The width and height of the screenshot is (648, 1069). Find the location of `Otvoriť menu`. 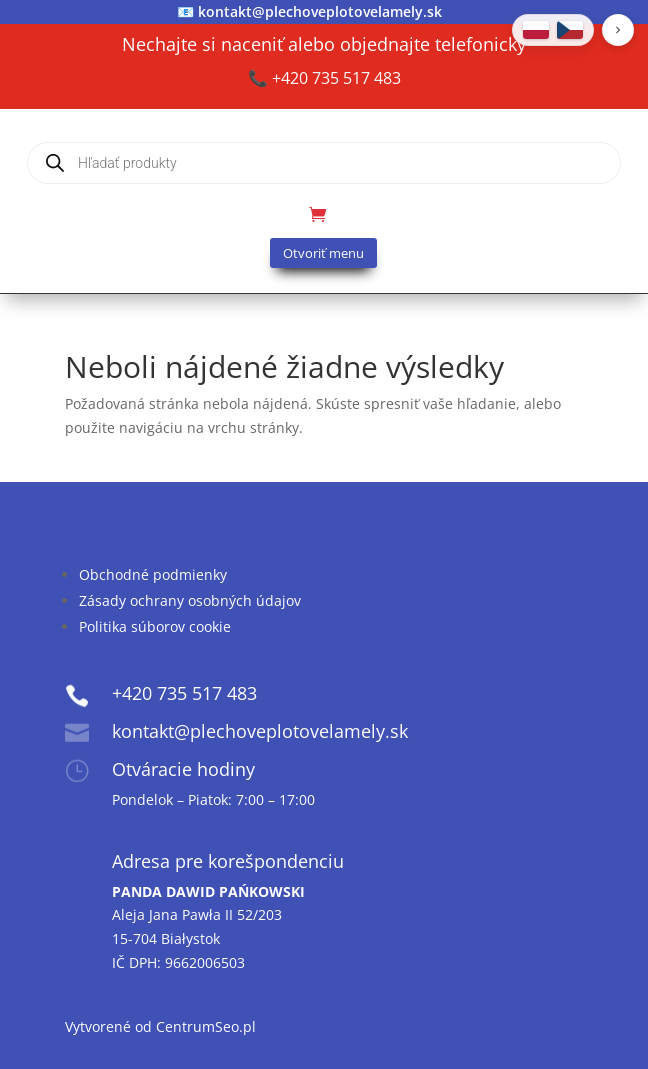

Otvoriť menu is located at coordinates (323, 253).